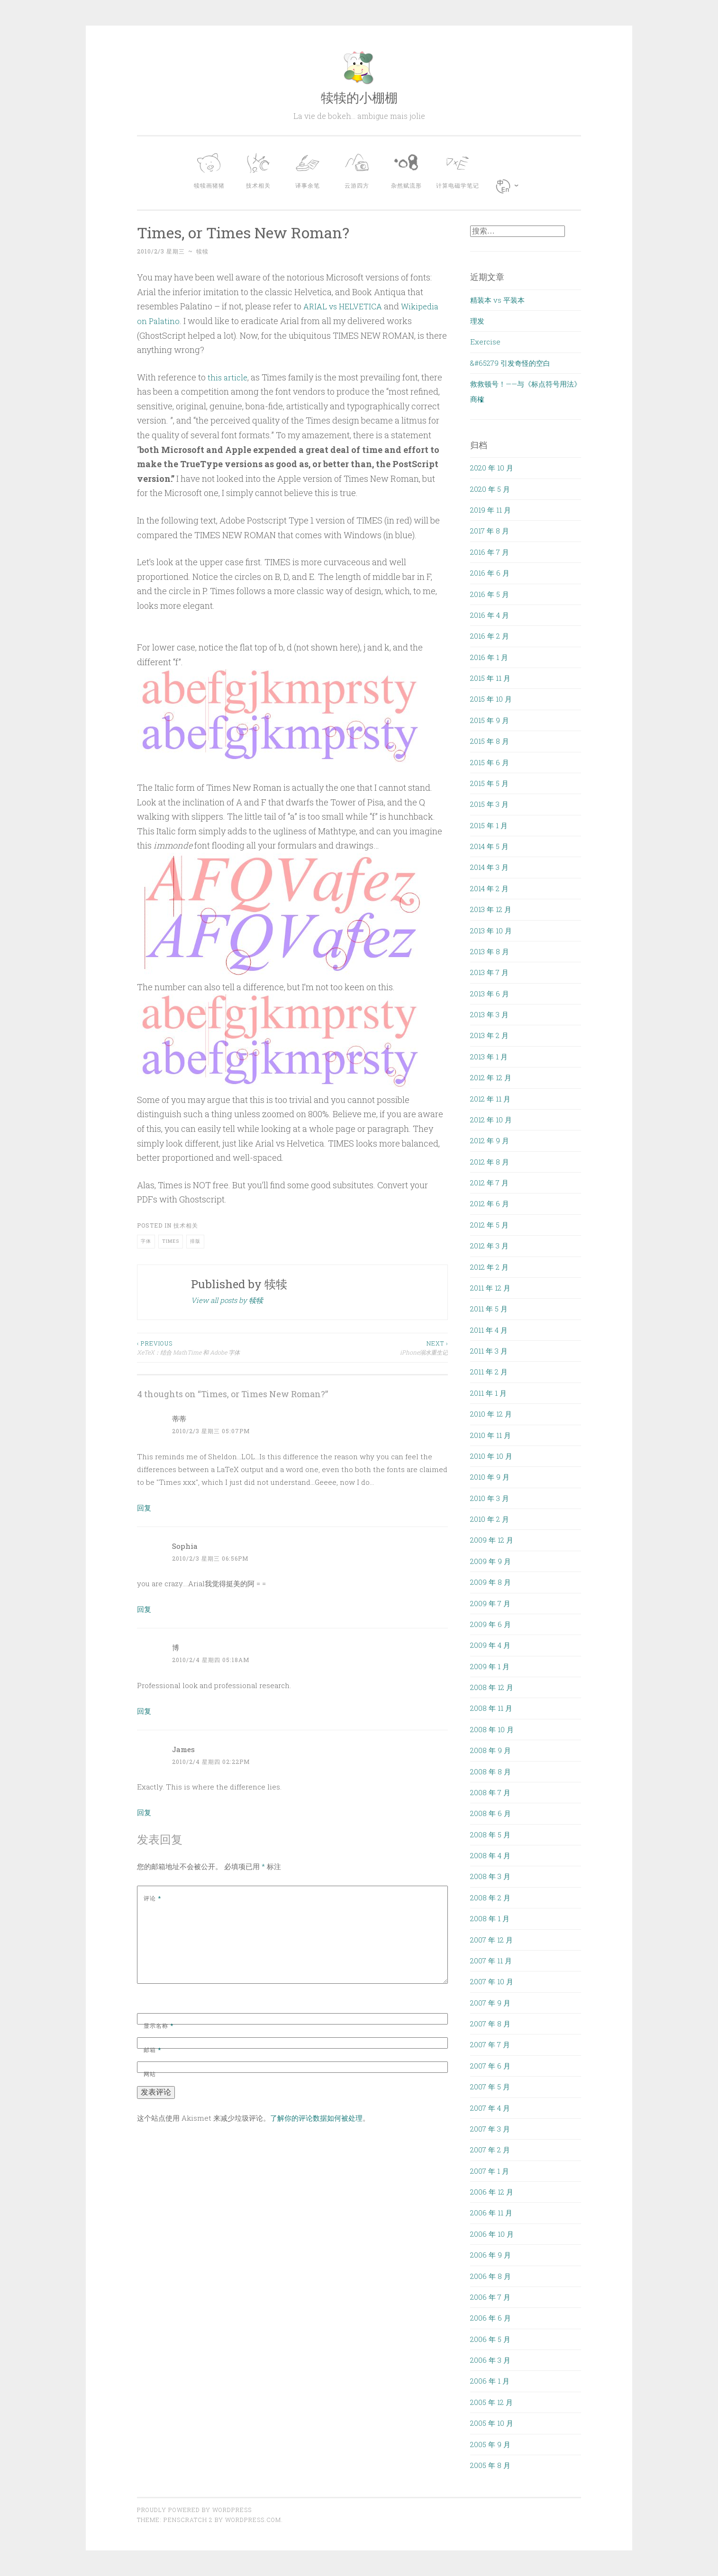 Image resolution: width=718 pixels, height=2576 pixels. Describe the element at coordinates (489, 1918) in the screenshot. I see `2008 年 1 月` at that location.